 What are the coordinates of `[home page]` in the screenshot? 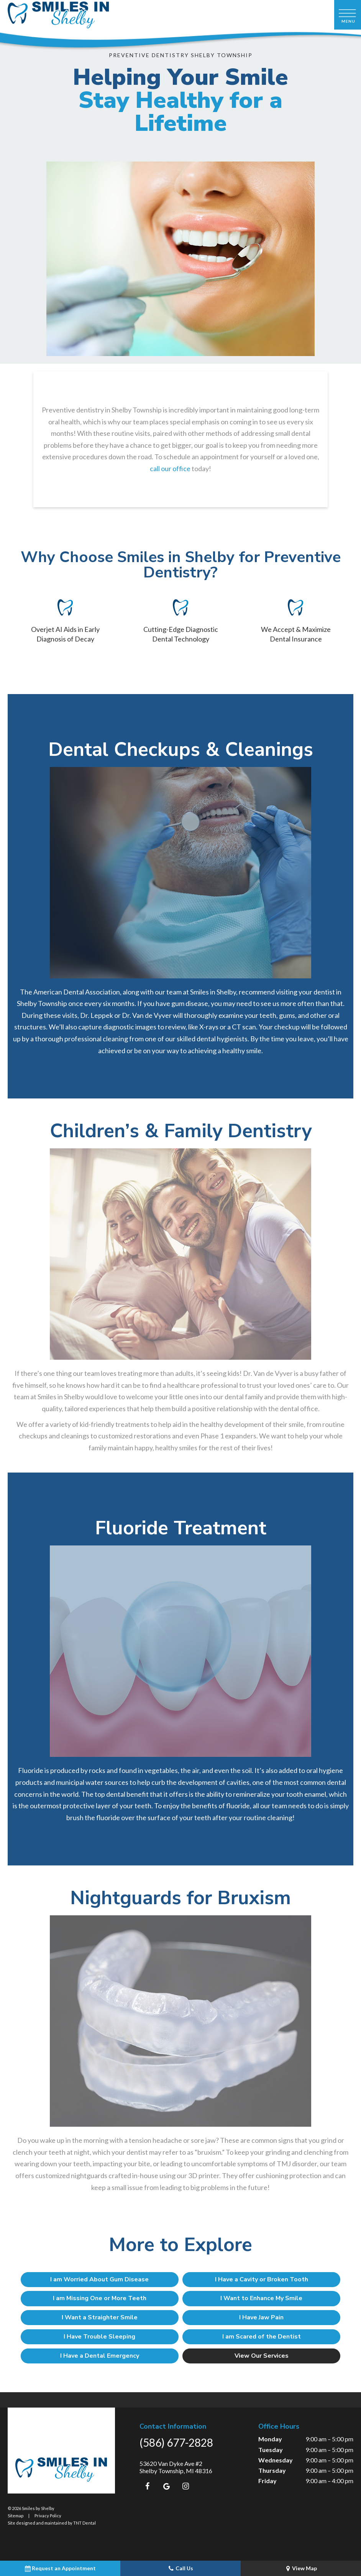 It's located at (58, 15).